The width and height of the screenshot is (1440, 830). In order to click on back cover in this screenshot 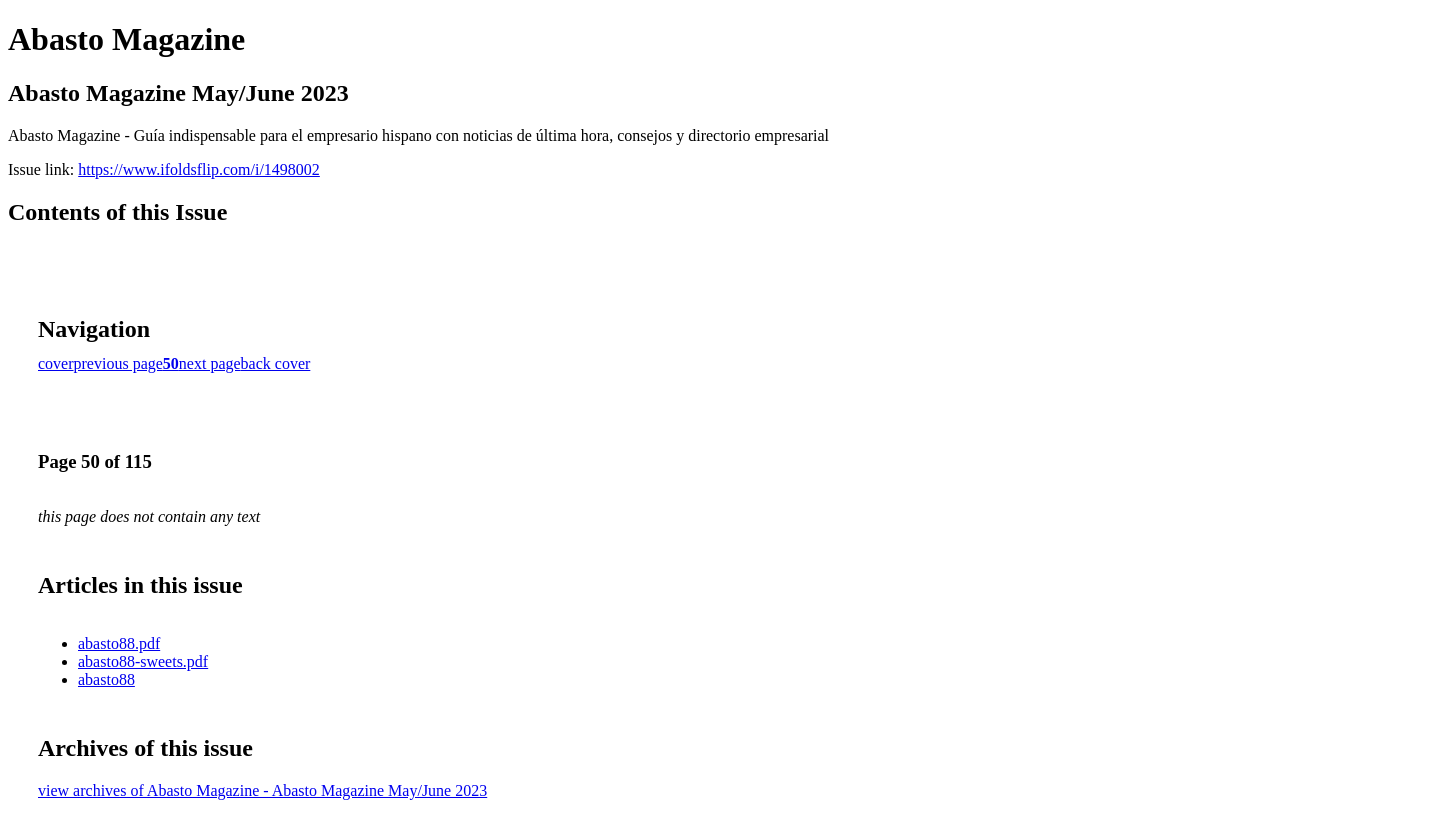, I will do `click(276, 363)`.